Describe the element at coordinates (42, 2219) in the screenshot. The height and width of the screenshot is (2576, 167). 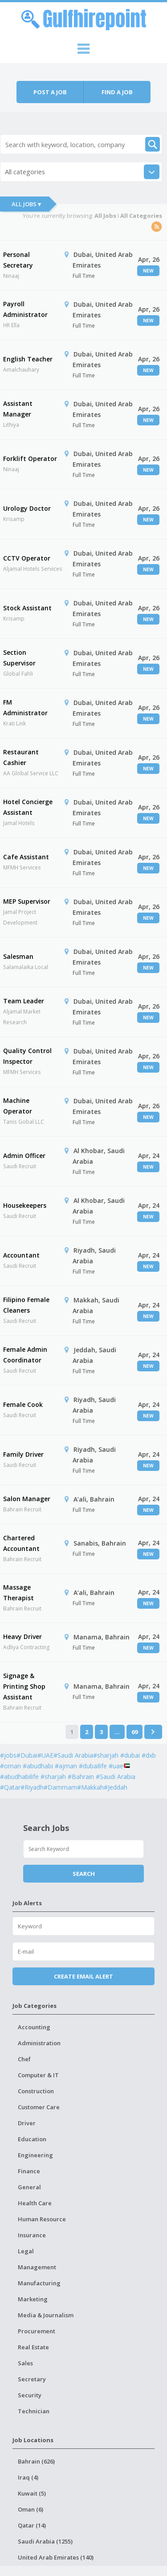
I see `Human Resource` at that location.